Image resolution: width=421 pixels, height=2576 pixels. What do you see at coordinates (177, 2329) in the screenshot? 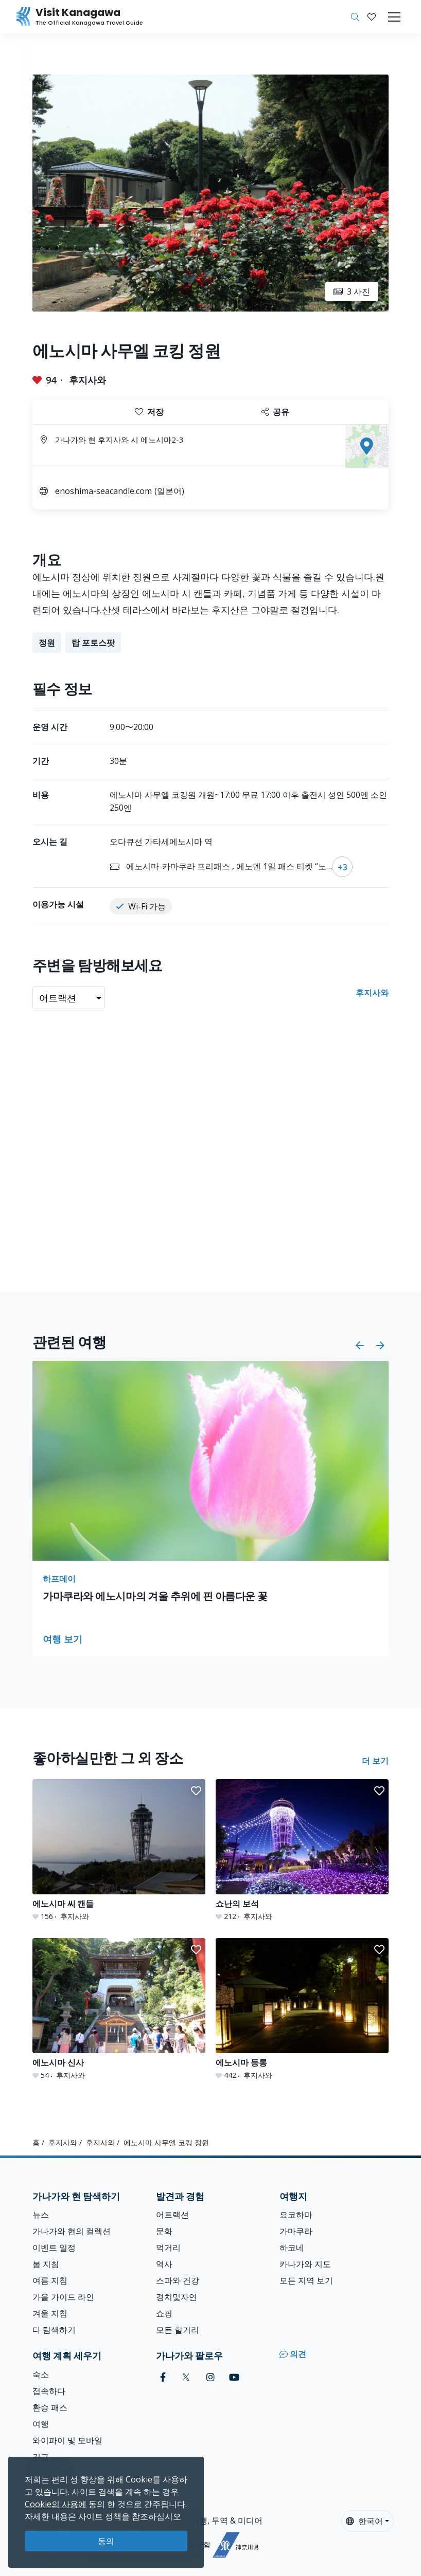
I see `모든 할거리` at bounding box center [177, 2329].